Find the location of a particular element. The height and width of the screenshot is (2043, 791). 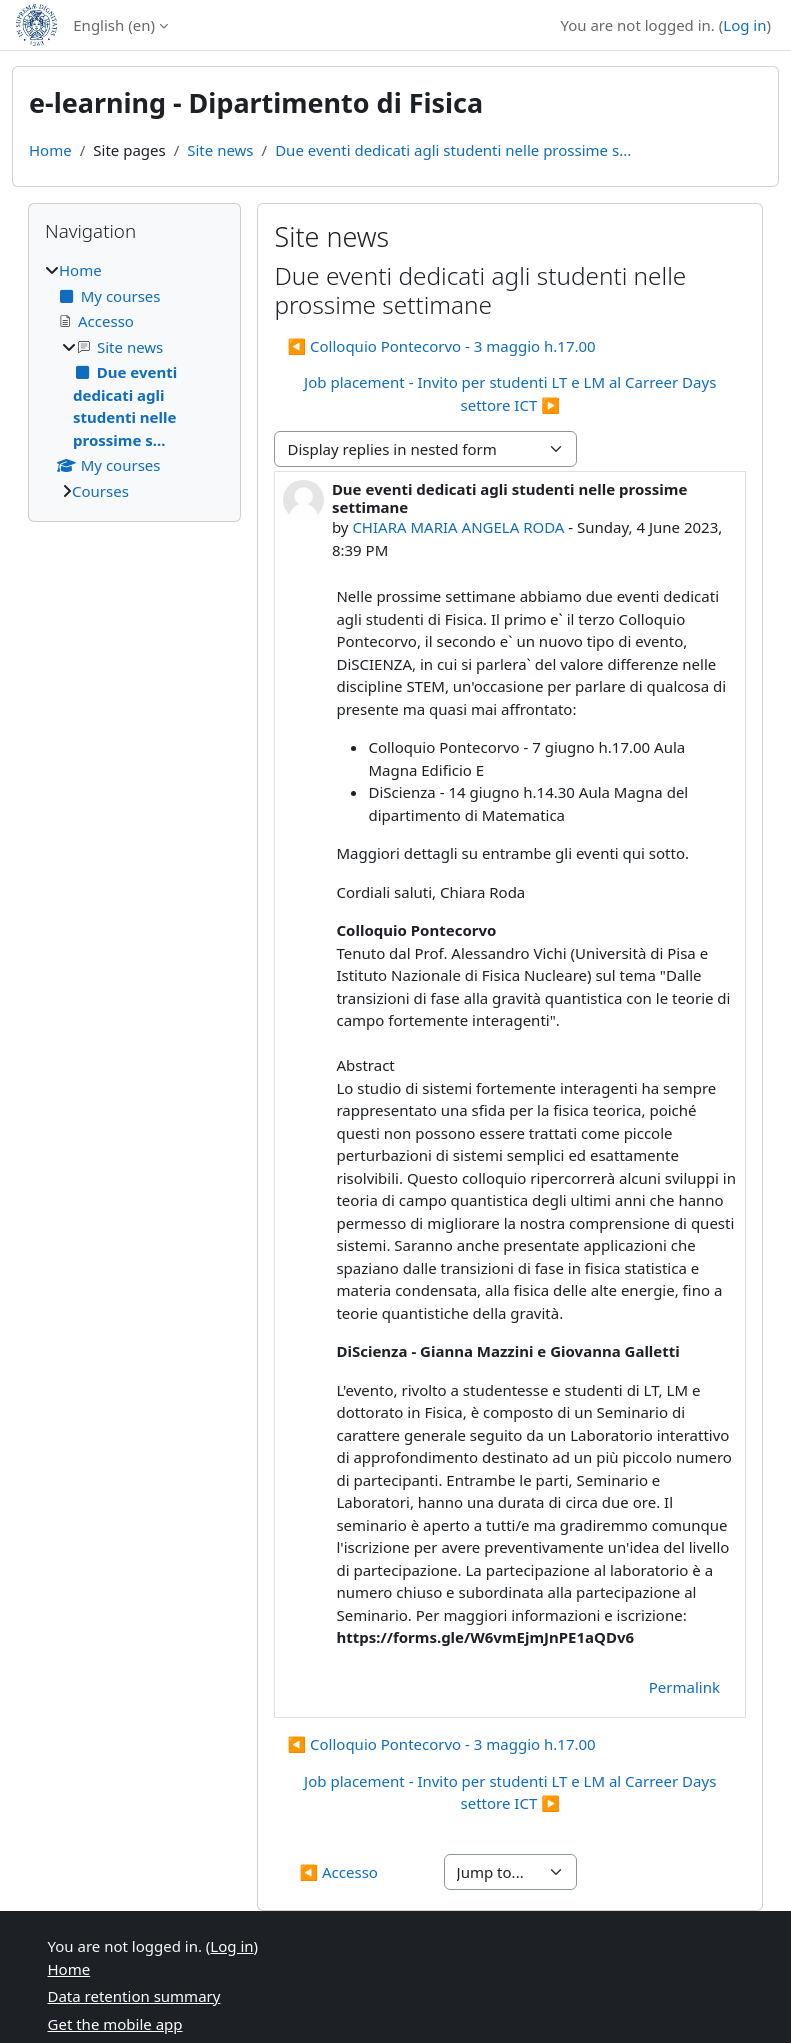

Courses is located at coordinates (100, 491).